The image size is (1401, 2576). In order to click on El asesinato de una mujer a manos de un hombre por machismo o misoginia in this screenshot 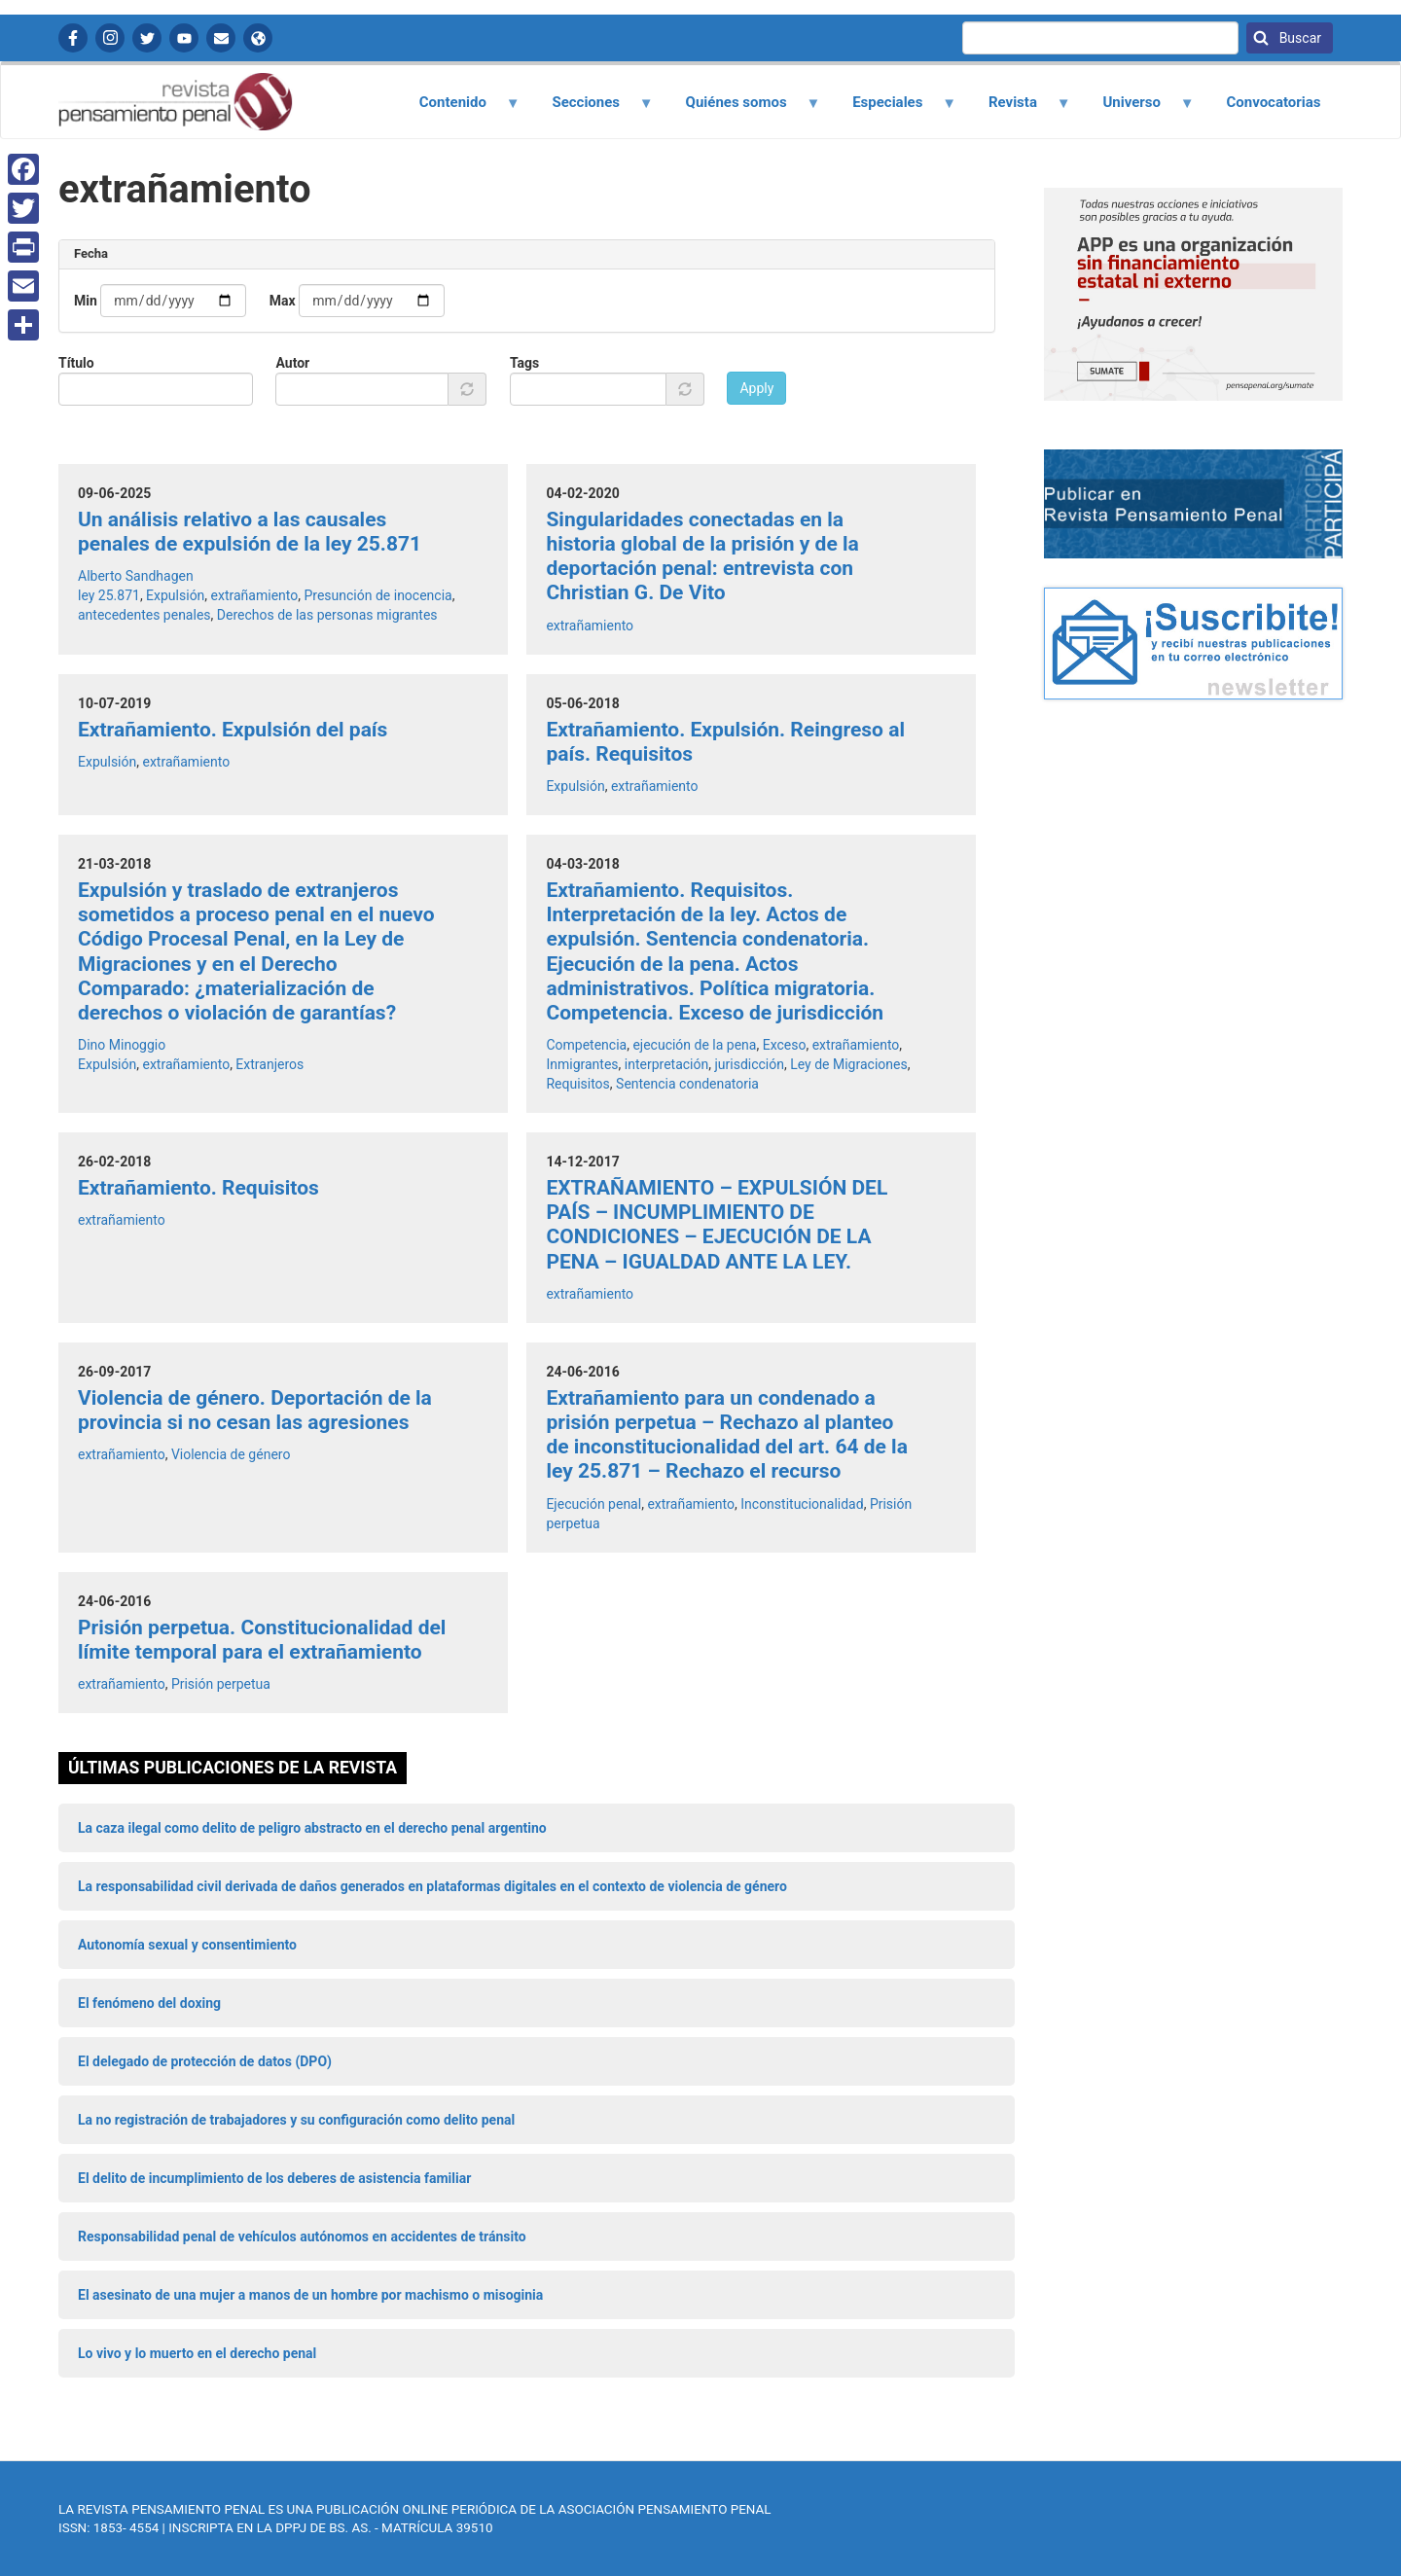, I will do `click(310, 2295)`.